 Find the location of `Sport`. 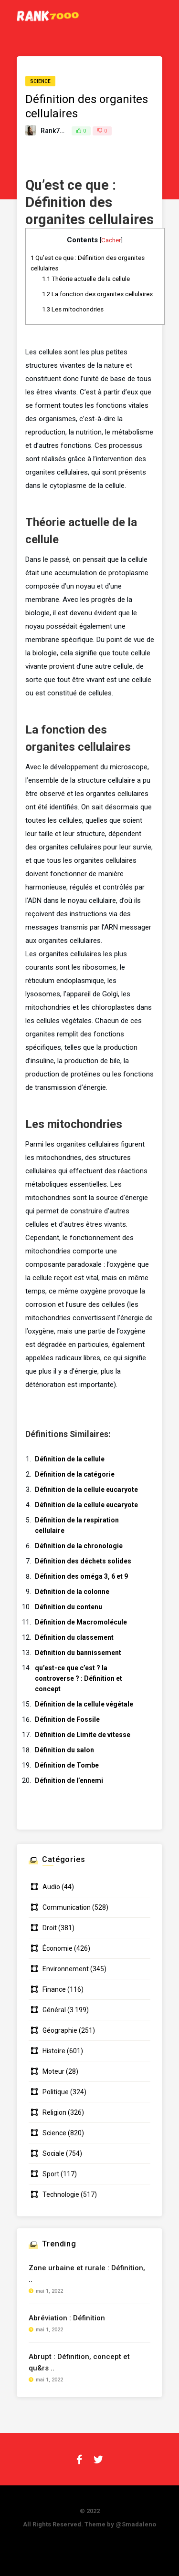

Sport is located at coordinates (50, 2174).